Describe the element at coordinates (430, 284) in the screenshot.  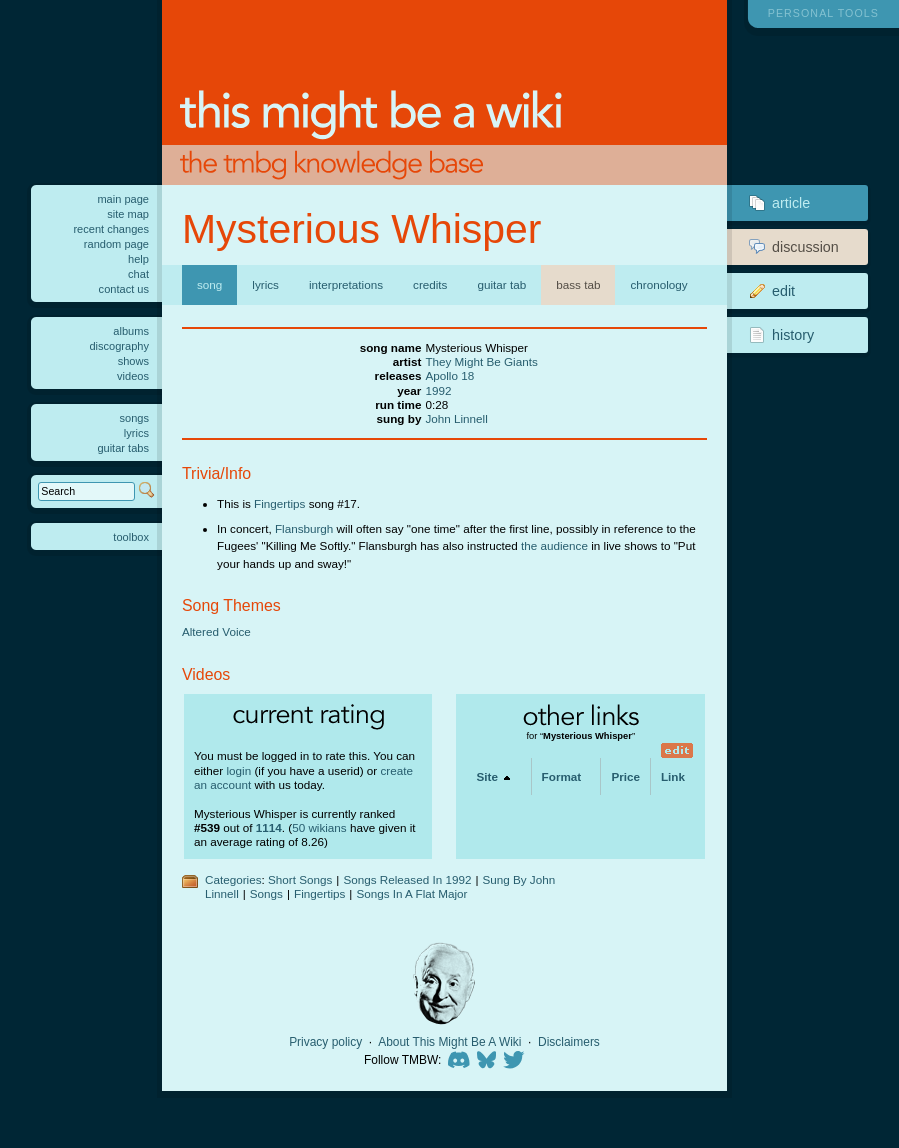
I see `Credits` at that location.